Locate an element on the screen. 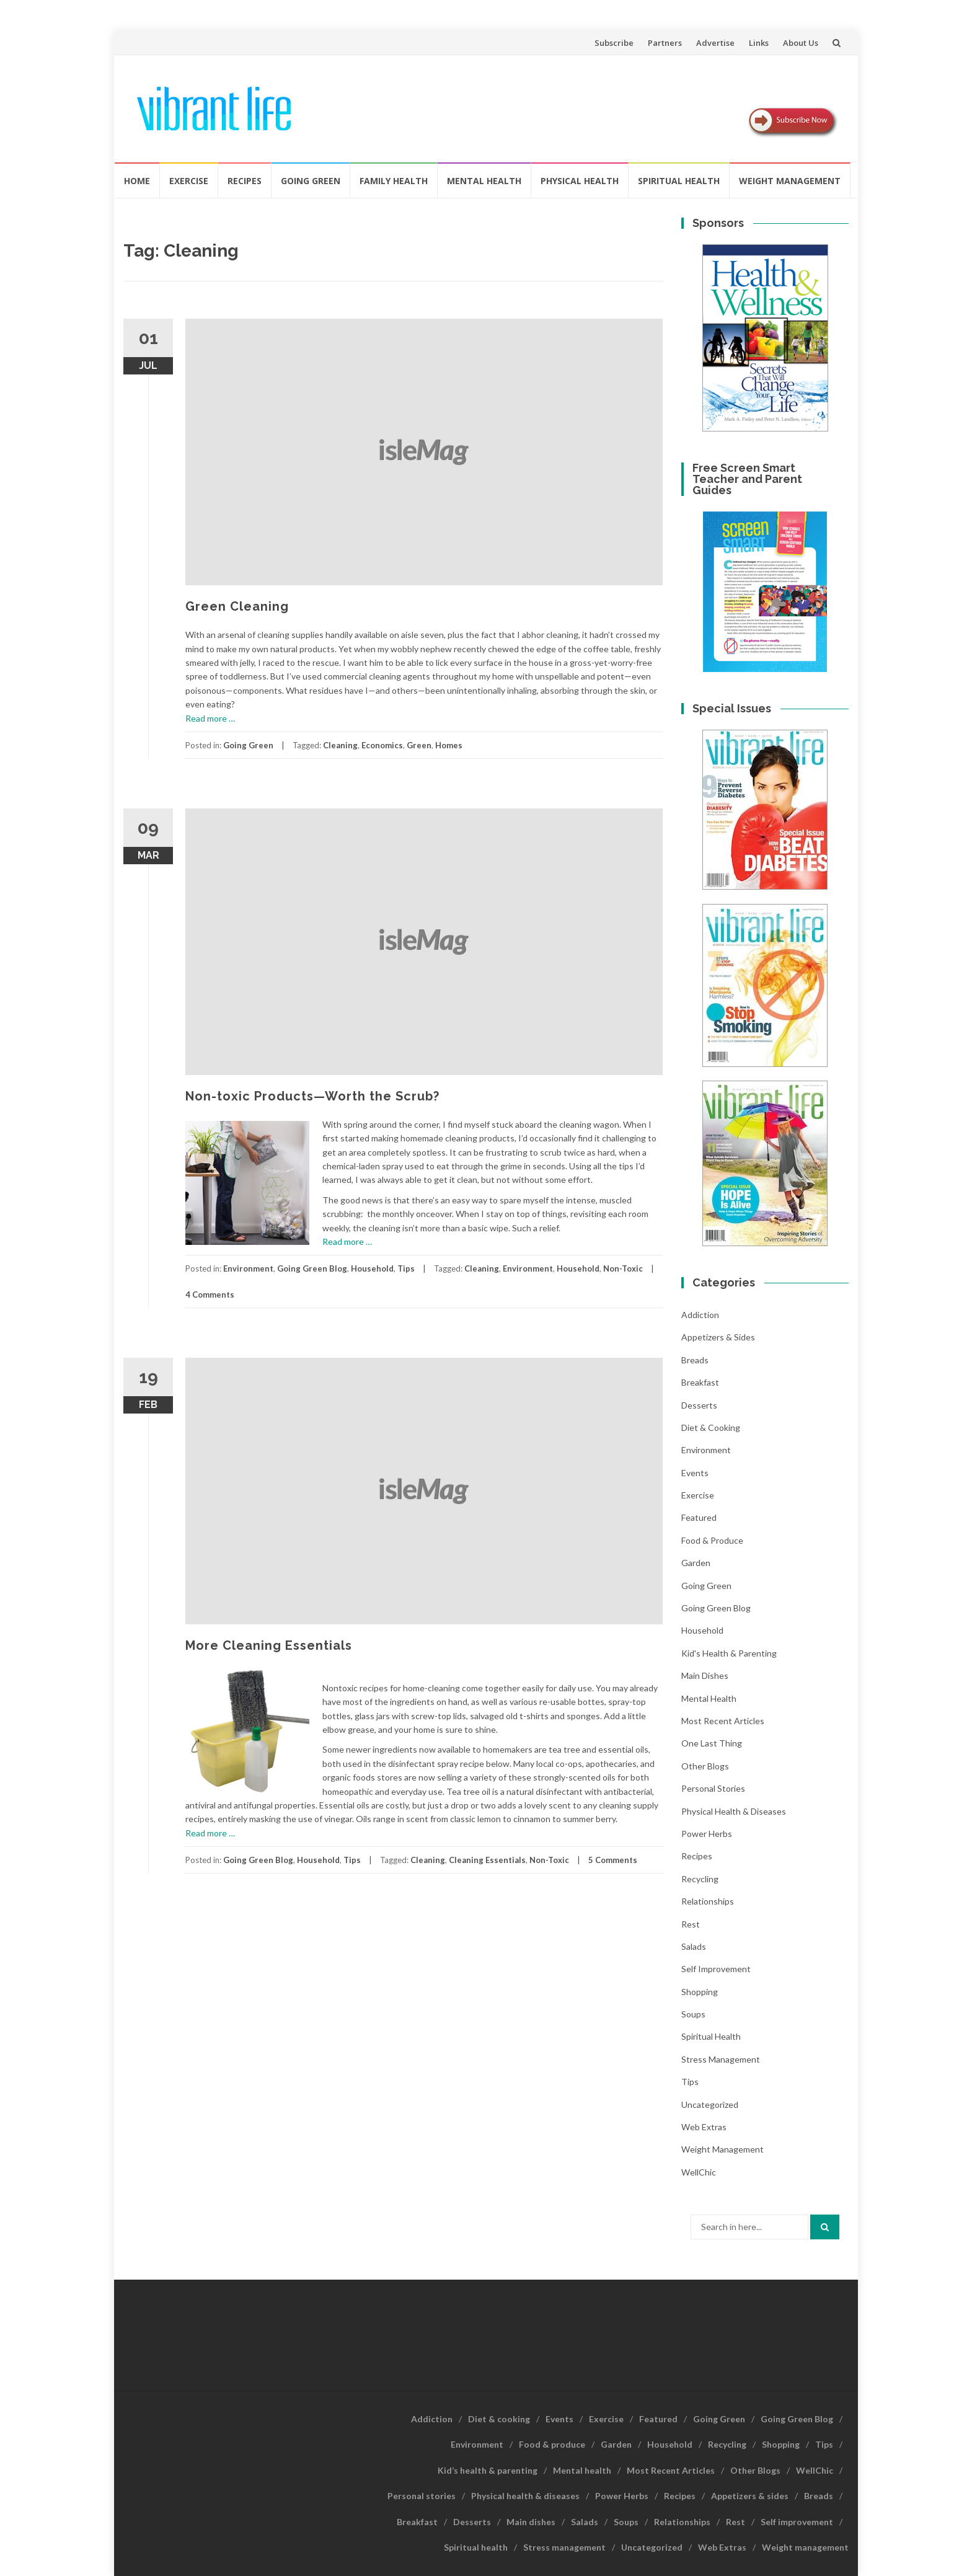 The image size is (972, 2576). Recipes is located at coordinates (245, 181).